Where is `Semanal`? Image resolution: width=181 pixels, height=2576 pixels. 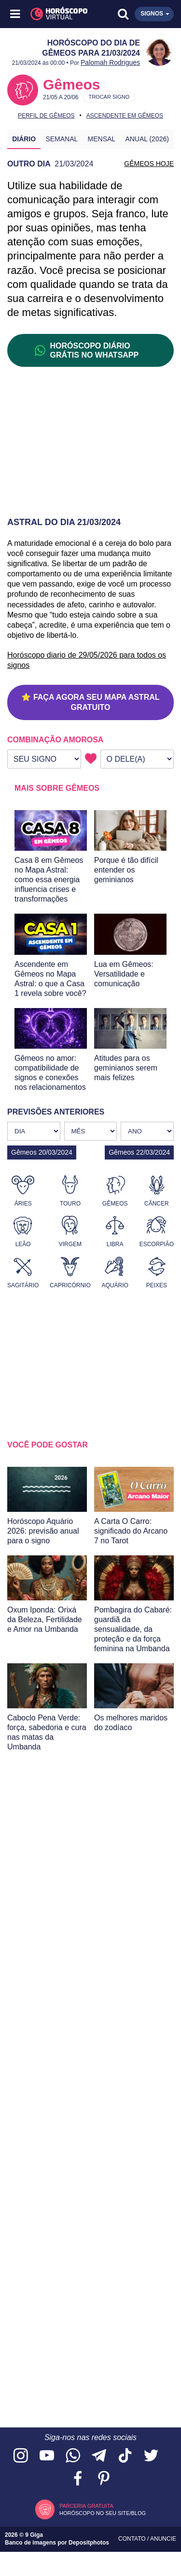
Semanal is located at coordinates (61, 139).